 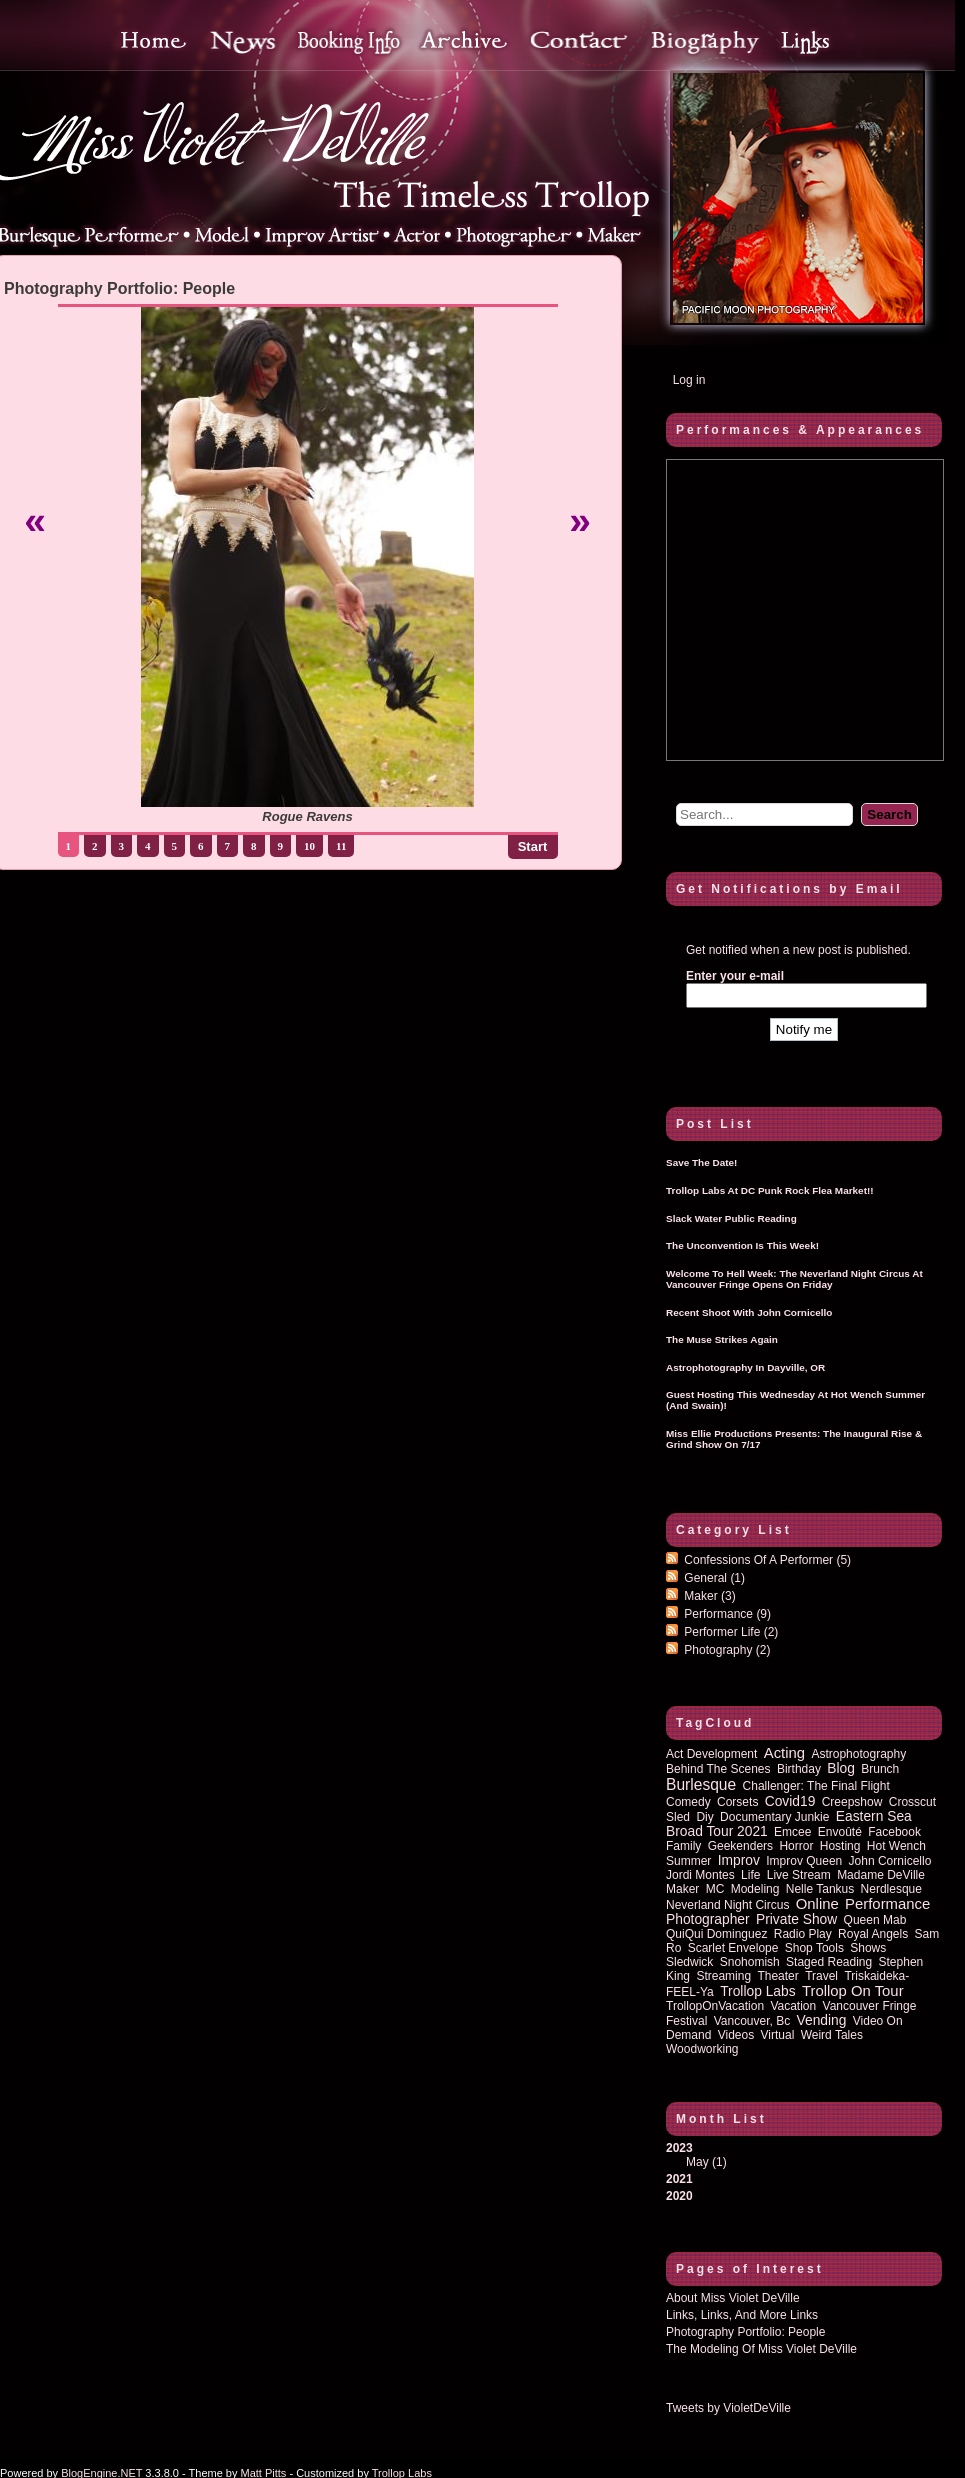 What do you see at coordinates (840, 1846) in the screenshot?
I see `hosting` at bounding box center [840, 1846].